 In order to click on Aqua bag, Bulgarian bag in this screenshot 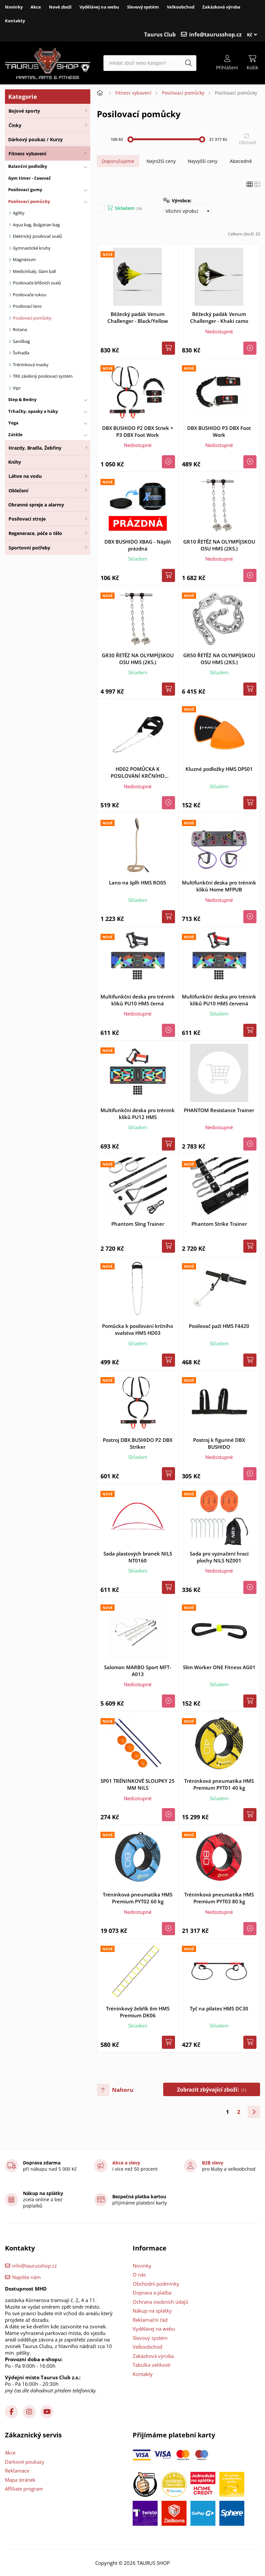, I will do `click(36, 225)`.